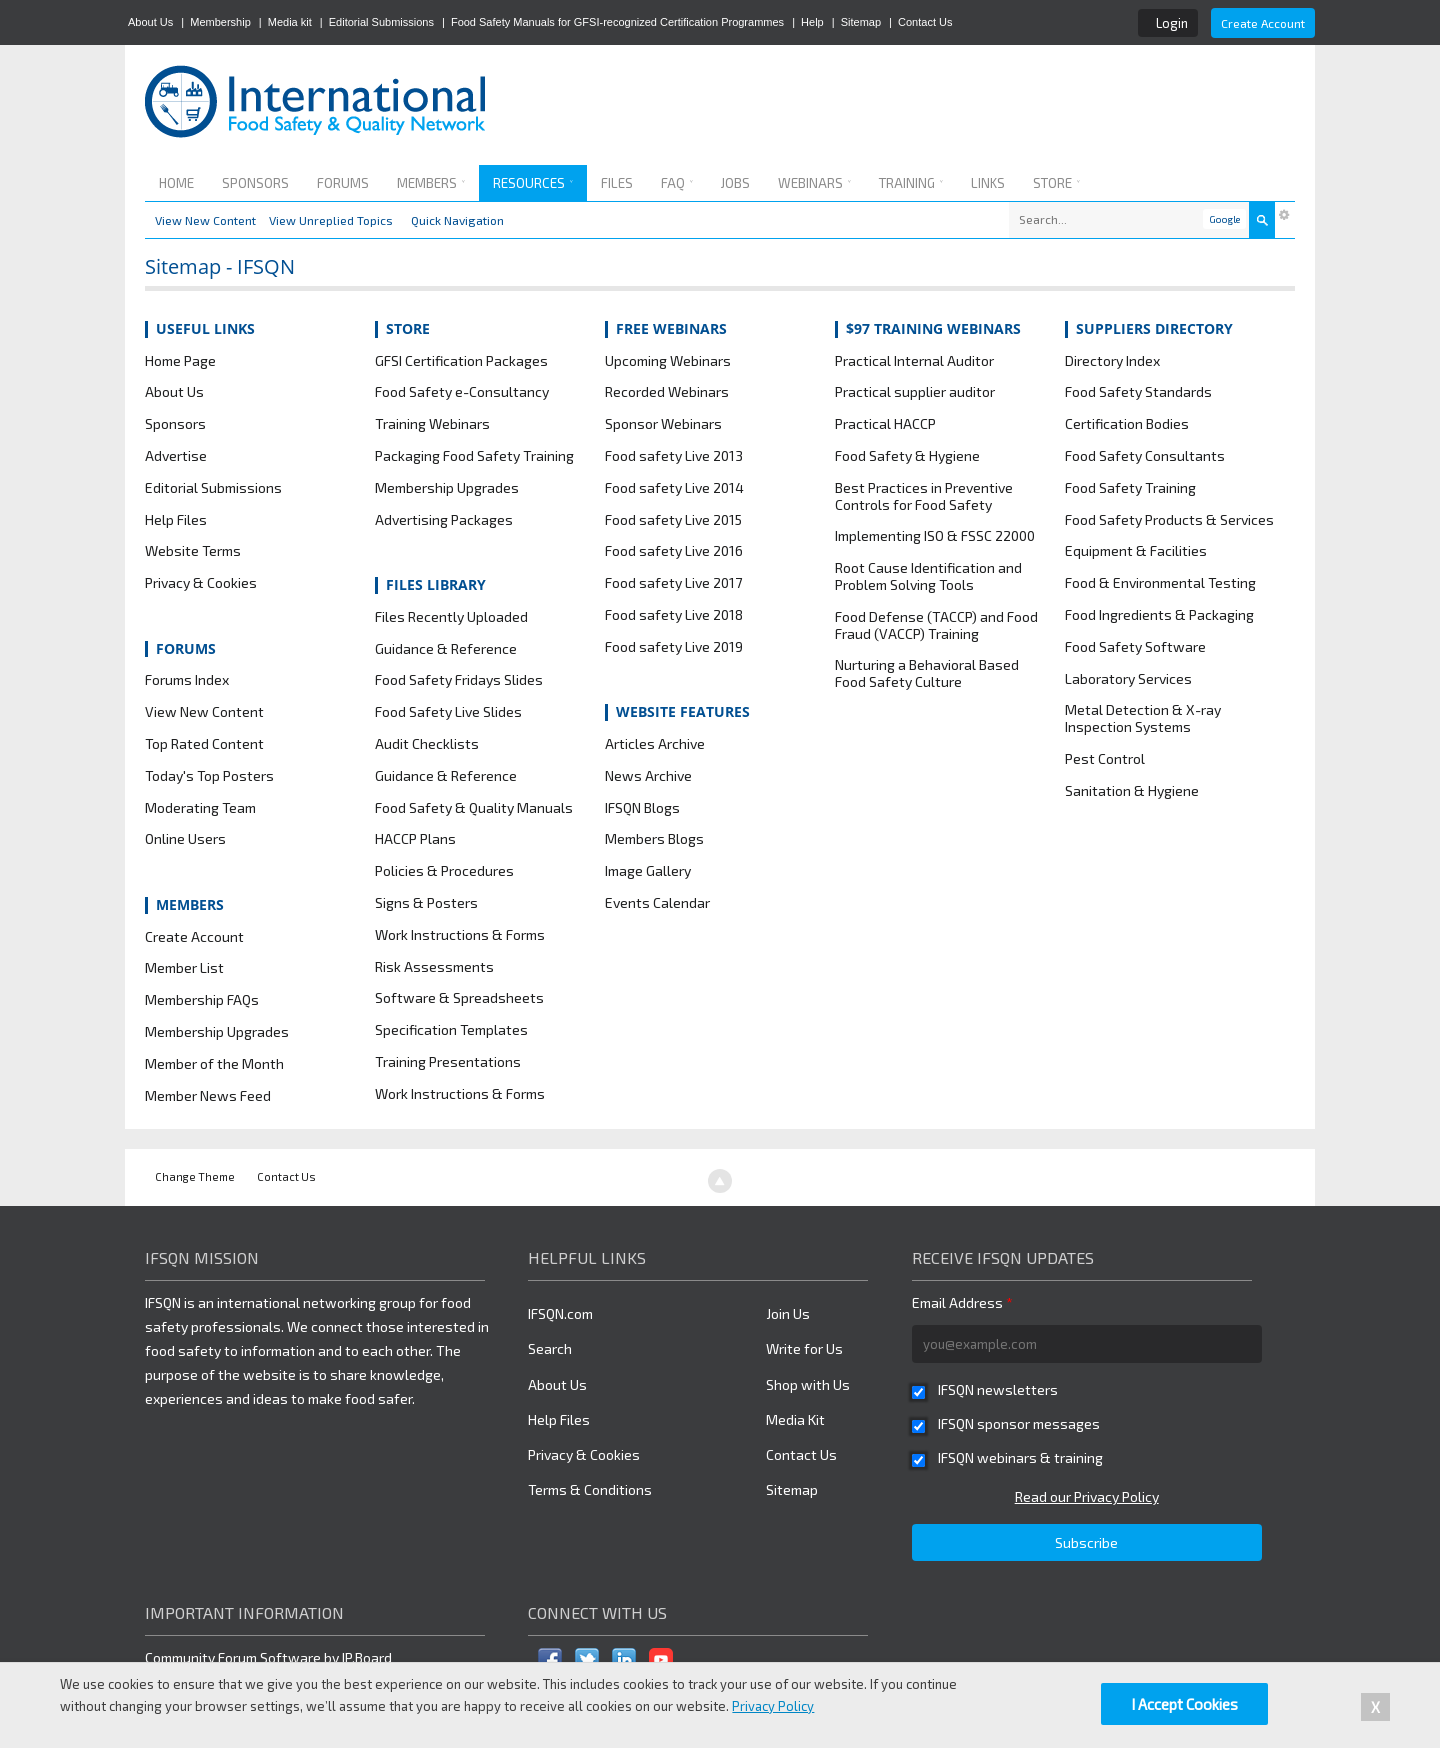 The width and height of the screenshot is (1440, 1748). Describe the element at coordinates (1087, 1496) in the screenshot. I see `Read our Privacy Policy` at that location.